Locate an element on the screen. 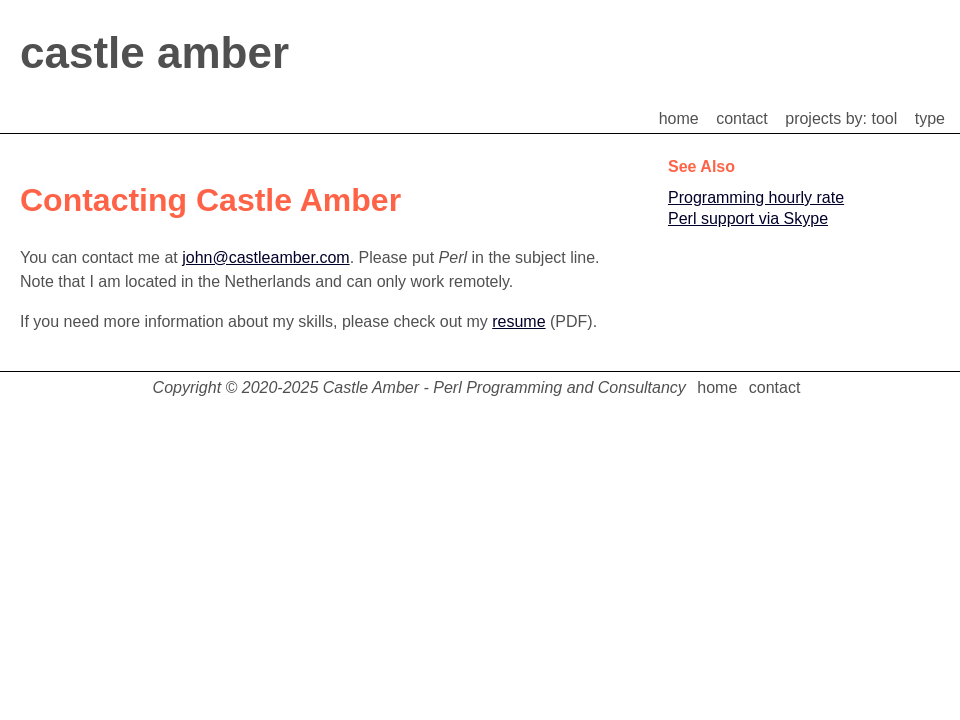 The height and width of the screenshot is (720, 960). resume is located at coordinates (518, 321).